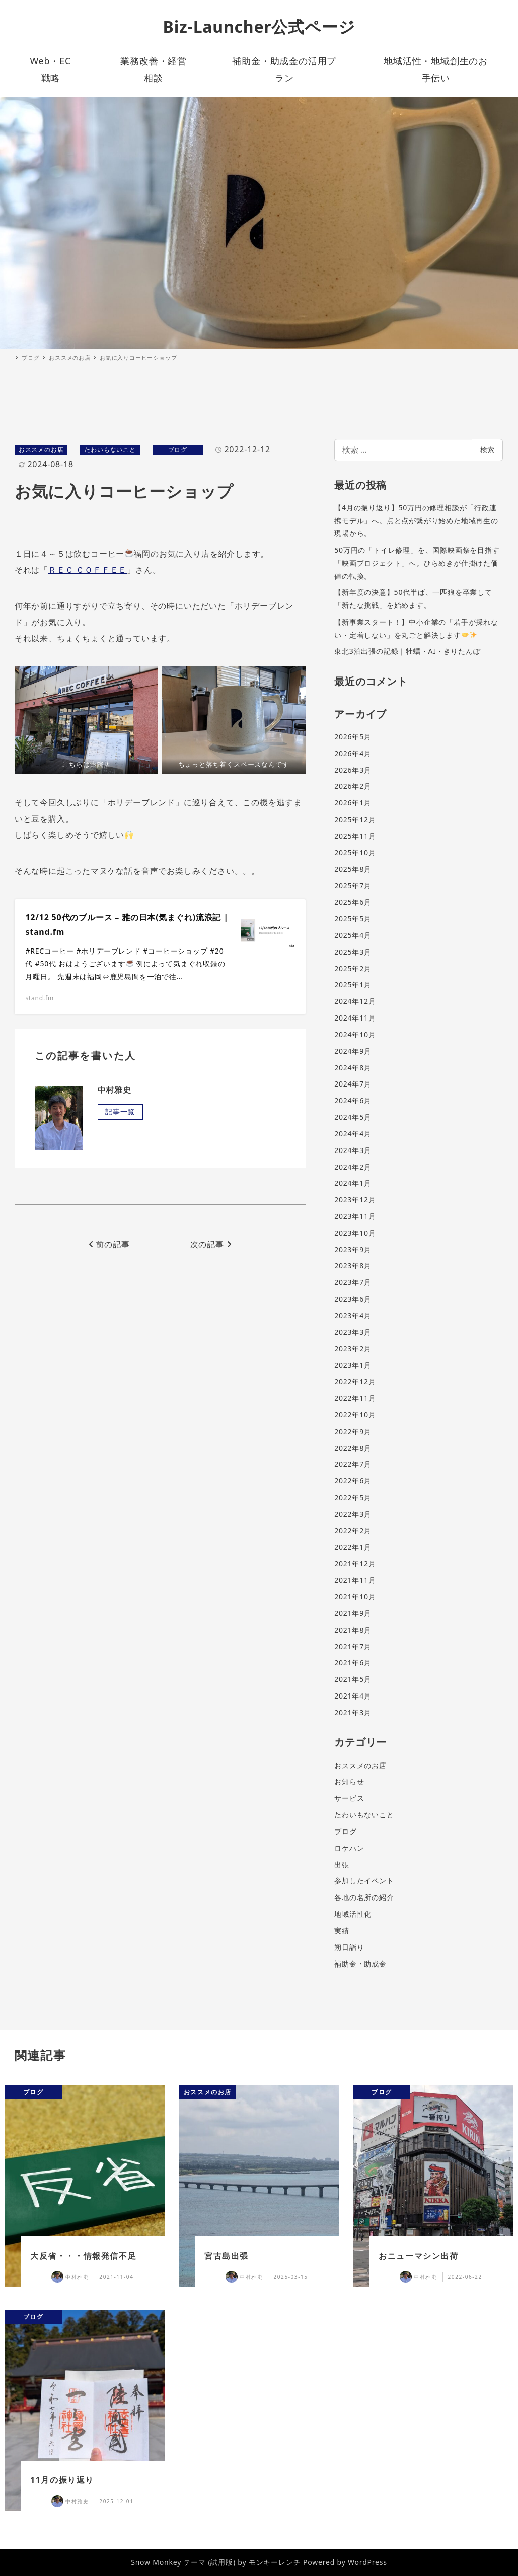  Describe the element at coordinates (353, 1646) in the screenshot. I see `2021年7月` at that location.